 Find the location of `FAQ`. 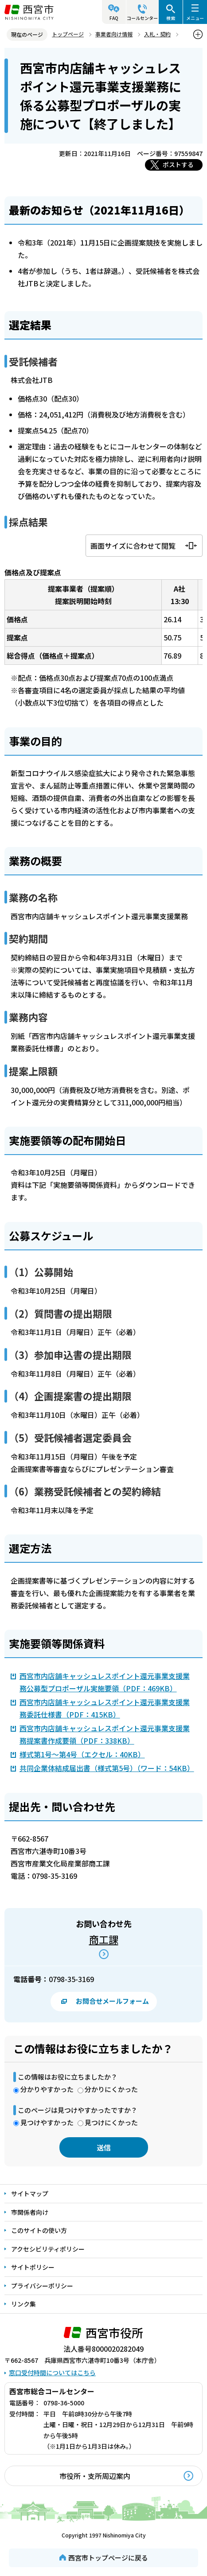

FAQ is located at coordinates (113, 18).